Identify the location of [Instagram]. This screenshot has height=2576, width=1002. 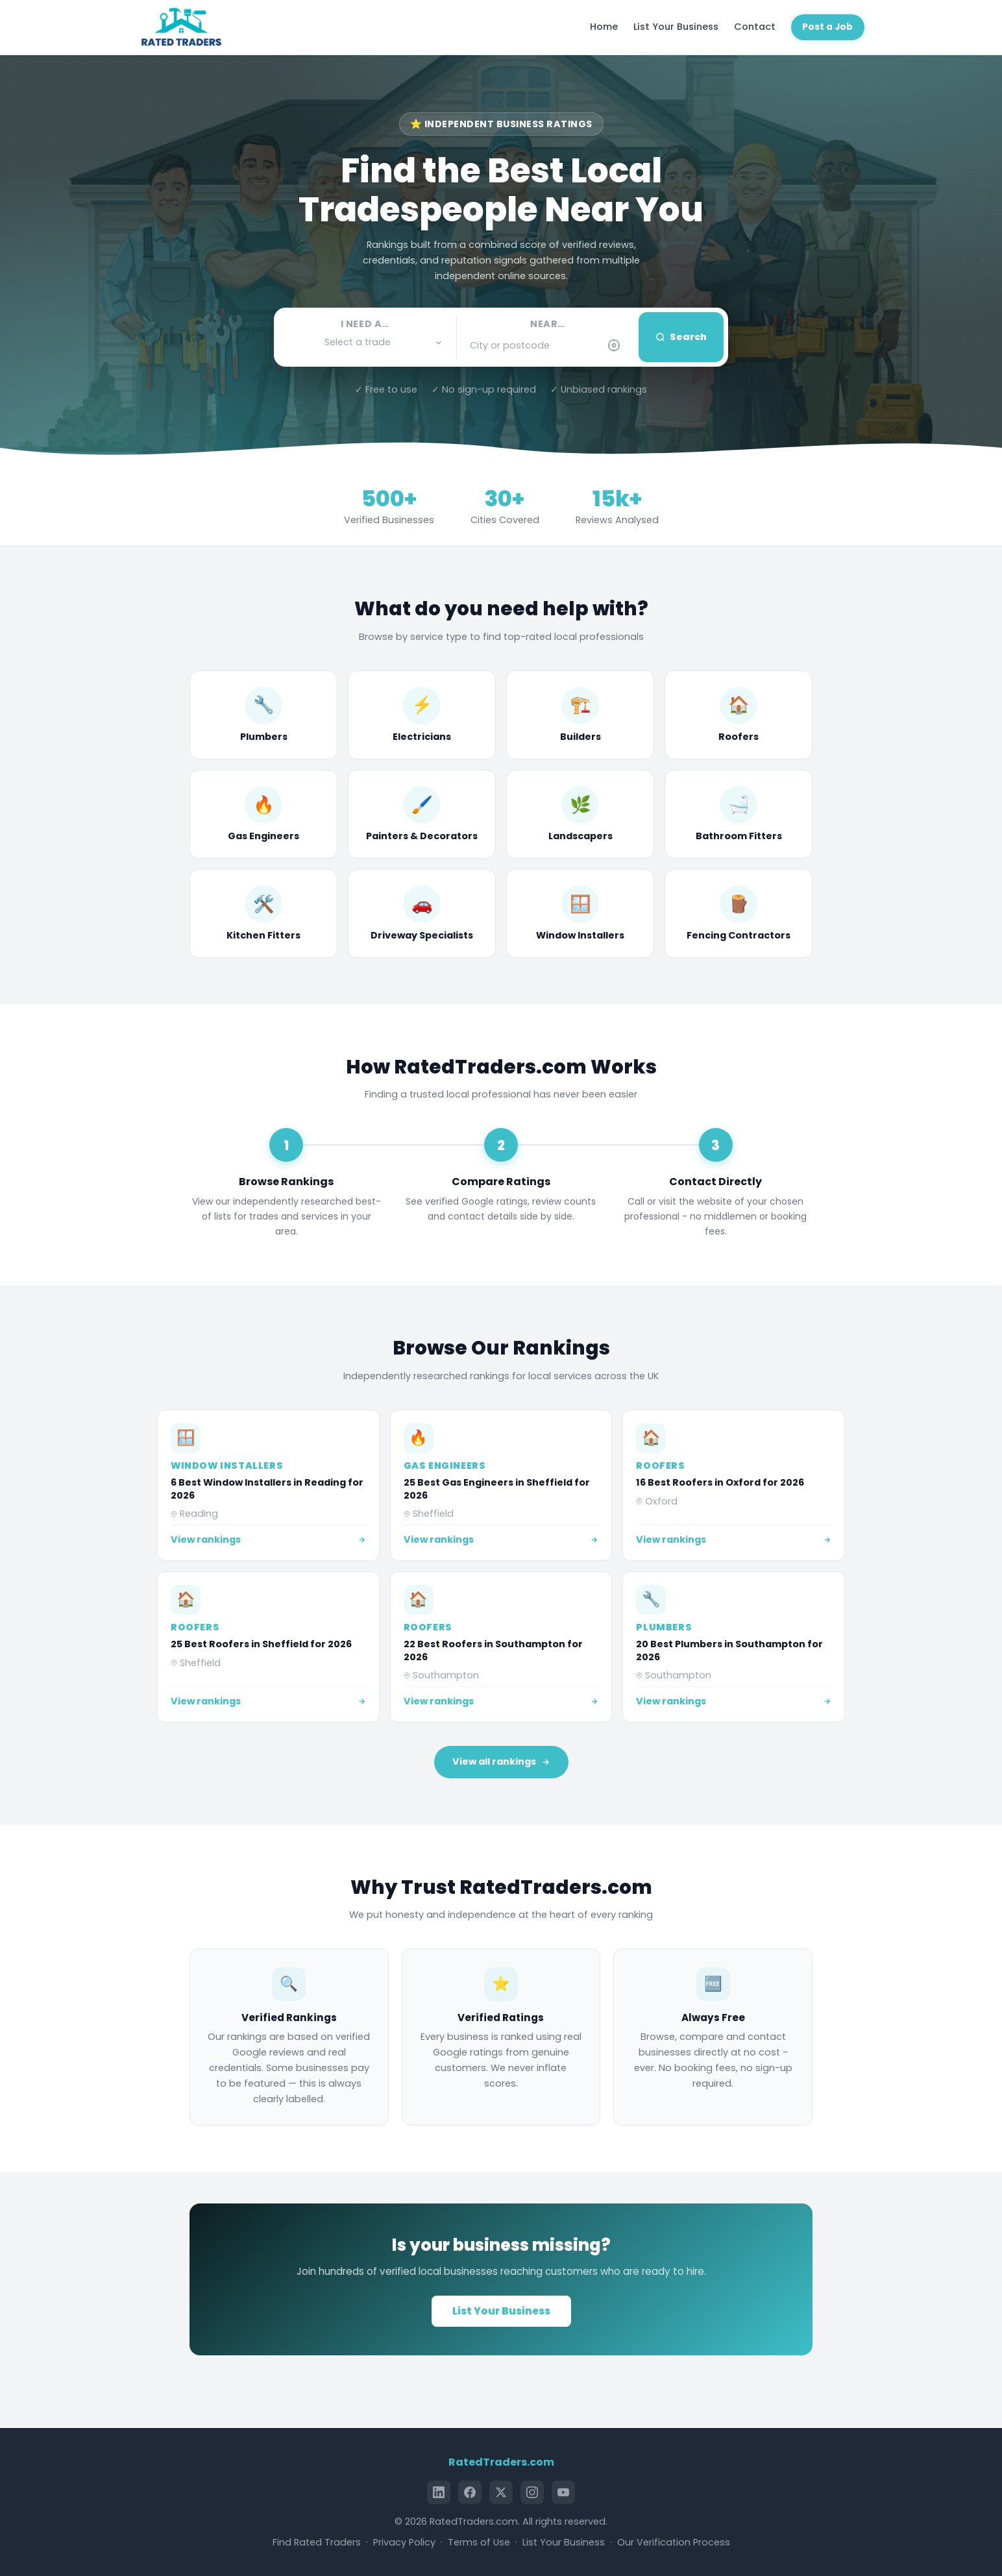
(532, 2492).